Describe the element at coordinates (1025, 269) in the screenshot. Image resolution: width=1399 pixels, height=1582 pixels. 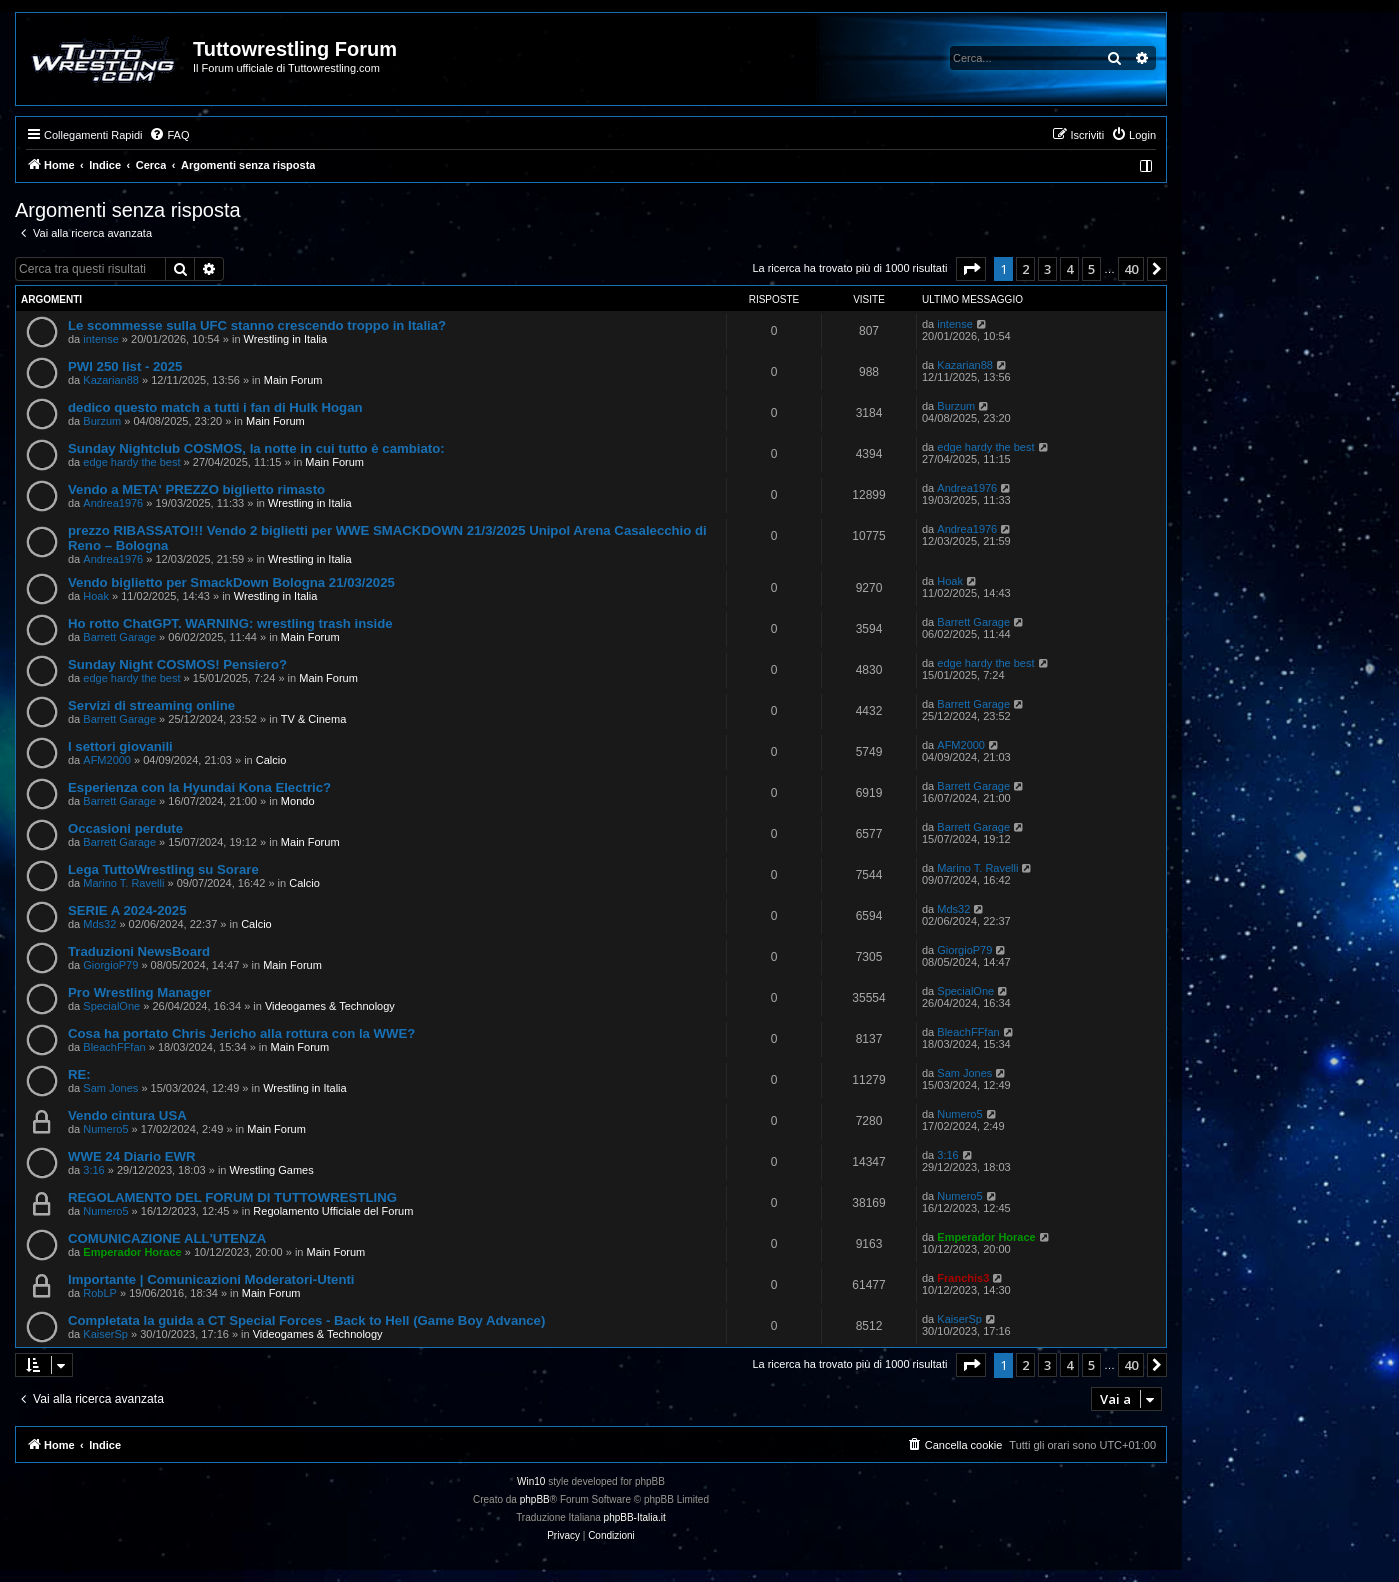
I see `2 [button]` at that location.